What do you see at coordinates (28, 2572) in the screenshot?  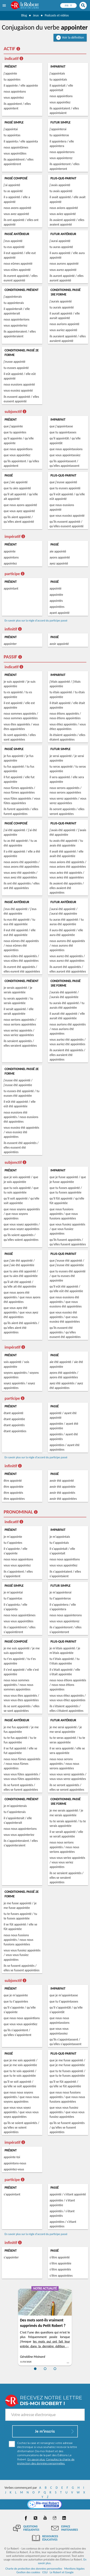 I see `Gestion des cookies` at bounding box center [28, 2572].